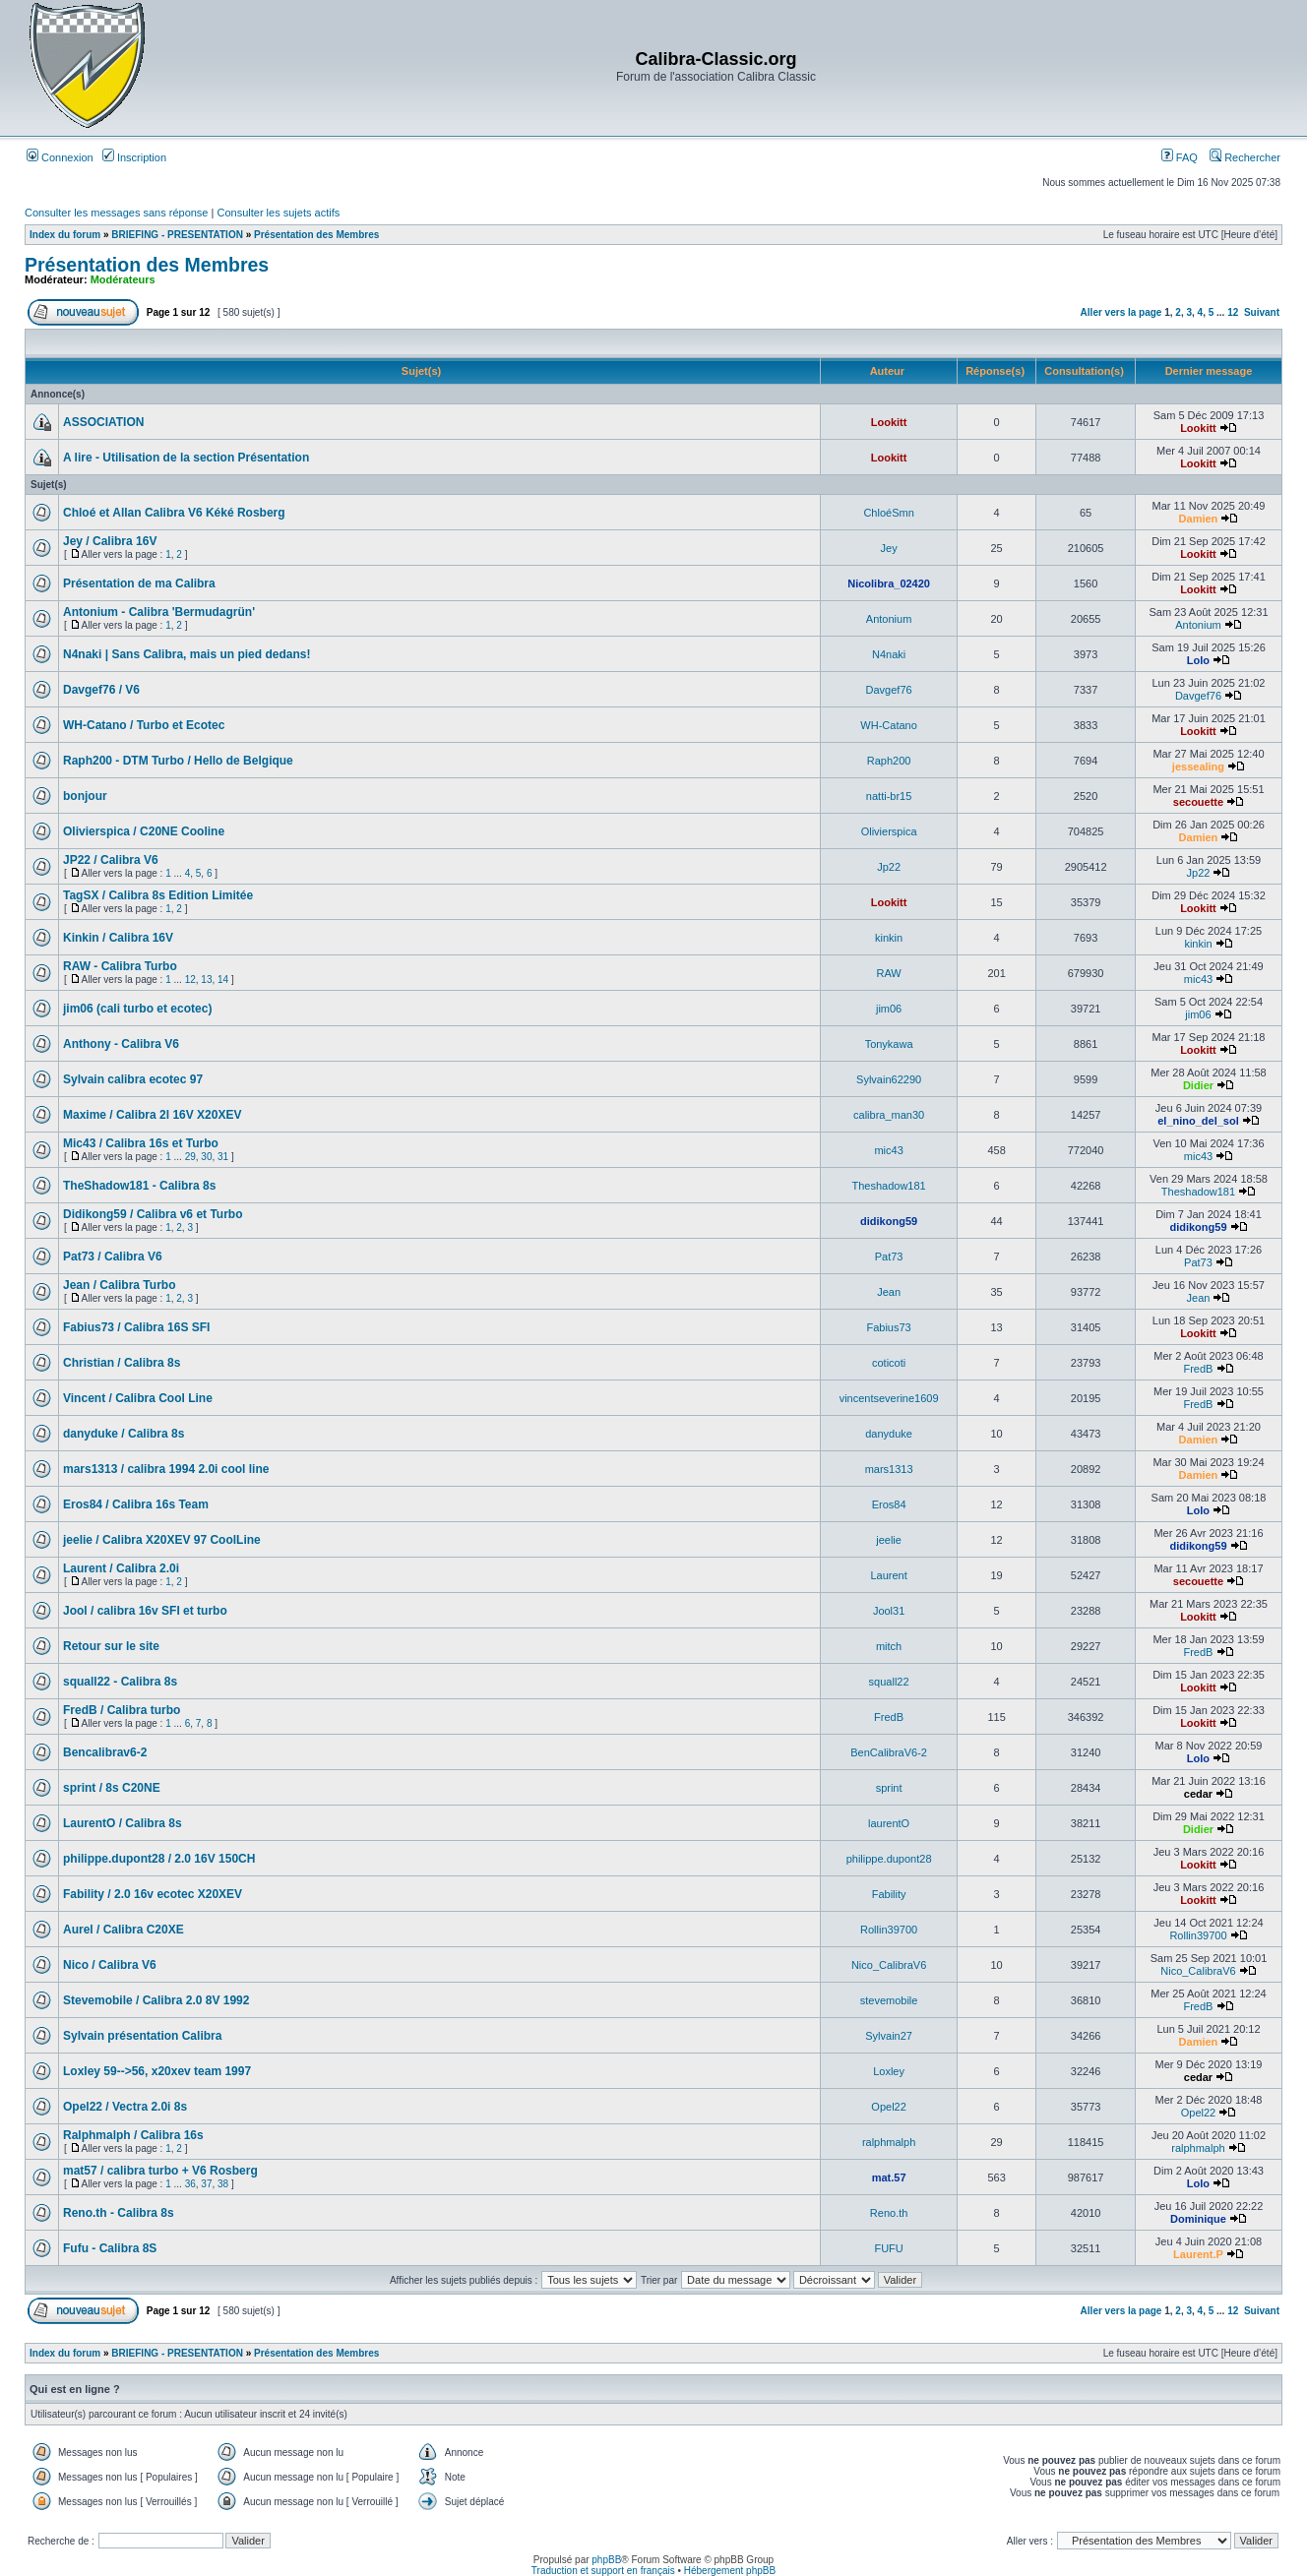 This screenshot has height=2576, width=1307. I want to click on Inscription, so click(134, 157).